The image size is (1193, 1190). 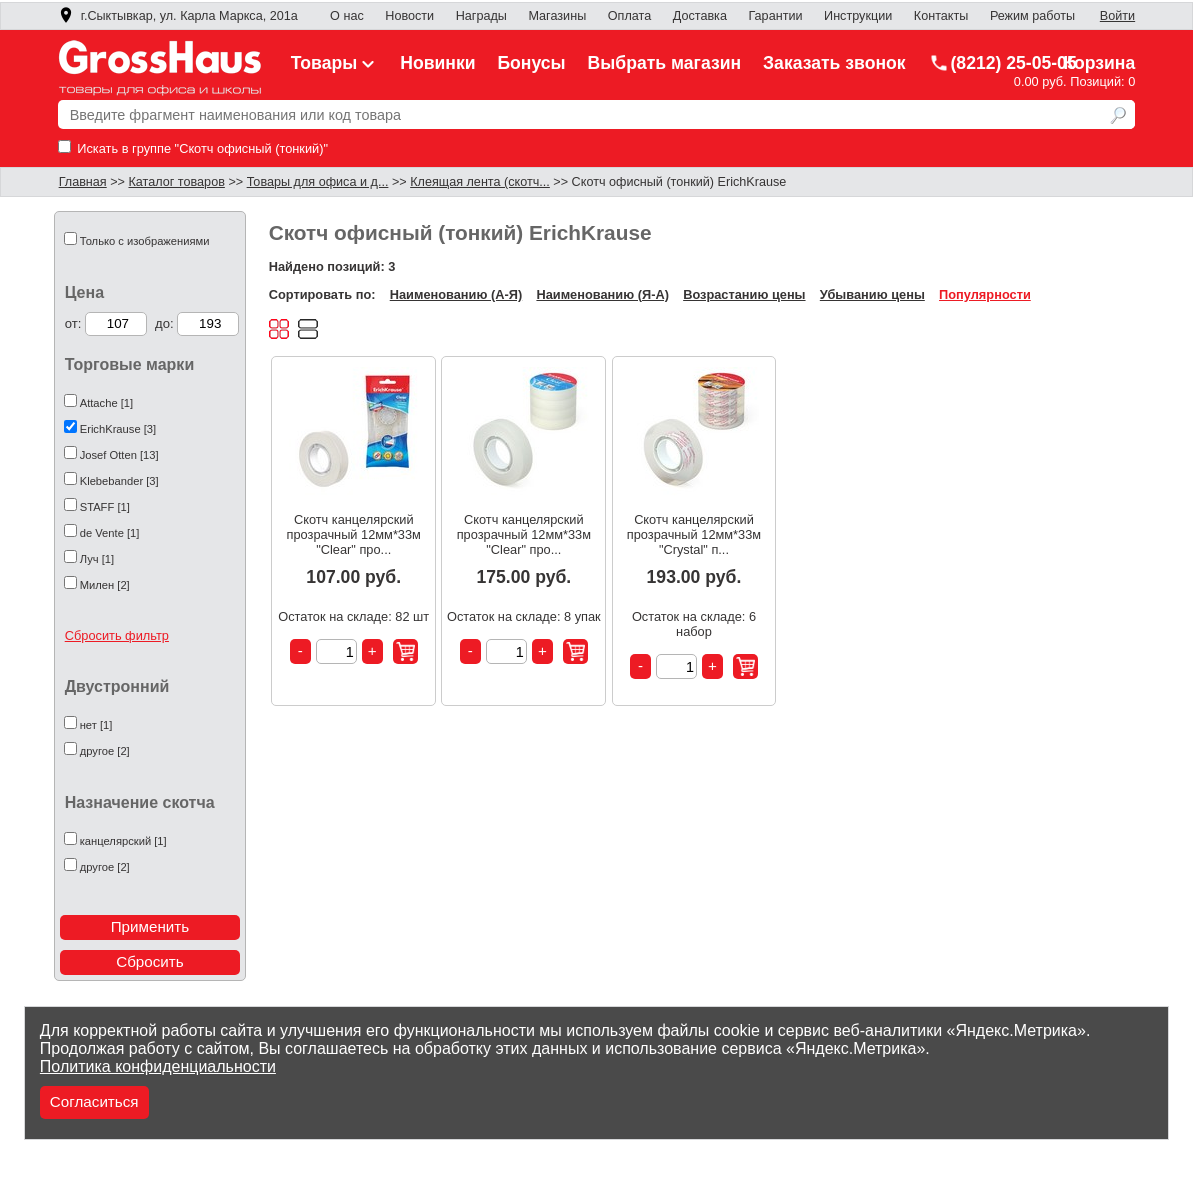 I want to click on Магазины, so click(x=557, y=16).